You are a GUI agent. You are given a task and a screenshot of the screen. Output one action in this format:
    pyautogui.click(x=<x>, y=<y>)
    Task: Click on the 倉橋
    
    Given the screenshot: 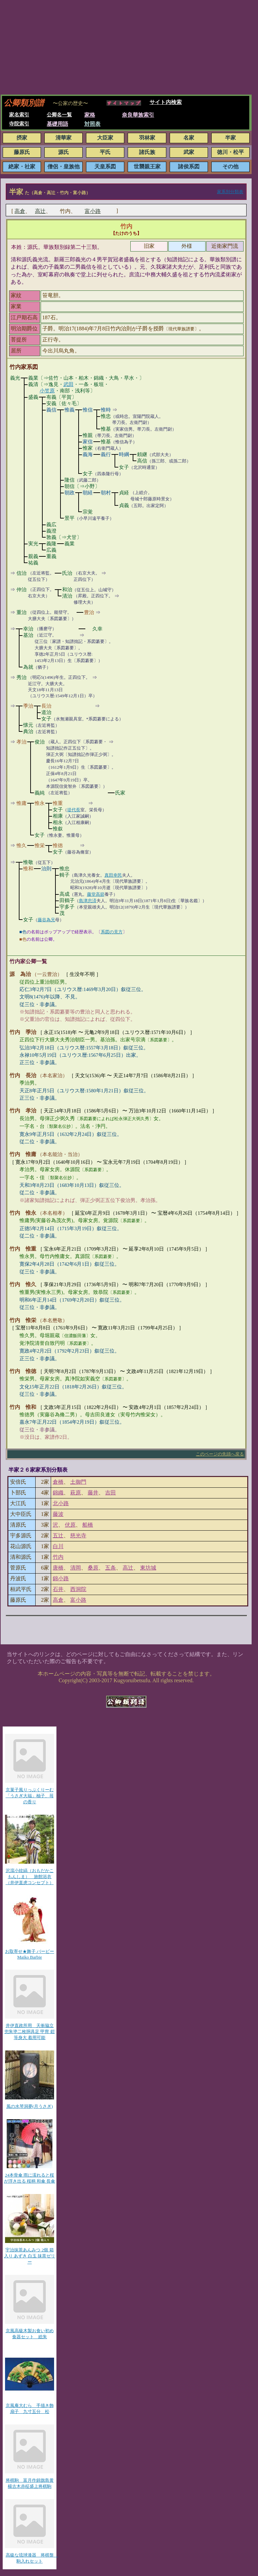 What is the action you would take?
    pyautogui.click(x=58, y=1482)
    